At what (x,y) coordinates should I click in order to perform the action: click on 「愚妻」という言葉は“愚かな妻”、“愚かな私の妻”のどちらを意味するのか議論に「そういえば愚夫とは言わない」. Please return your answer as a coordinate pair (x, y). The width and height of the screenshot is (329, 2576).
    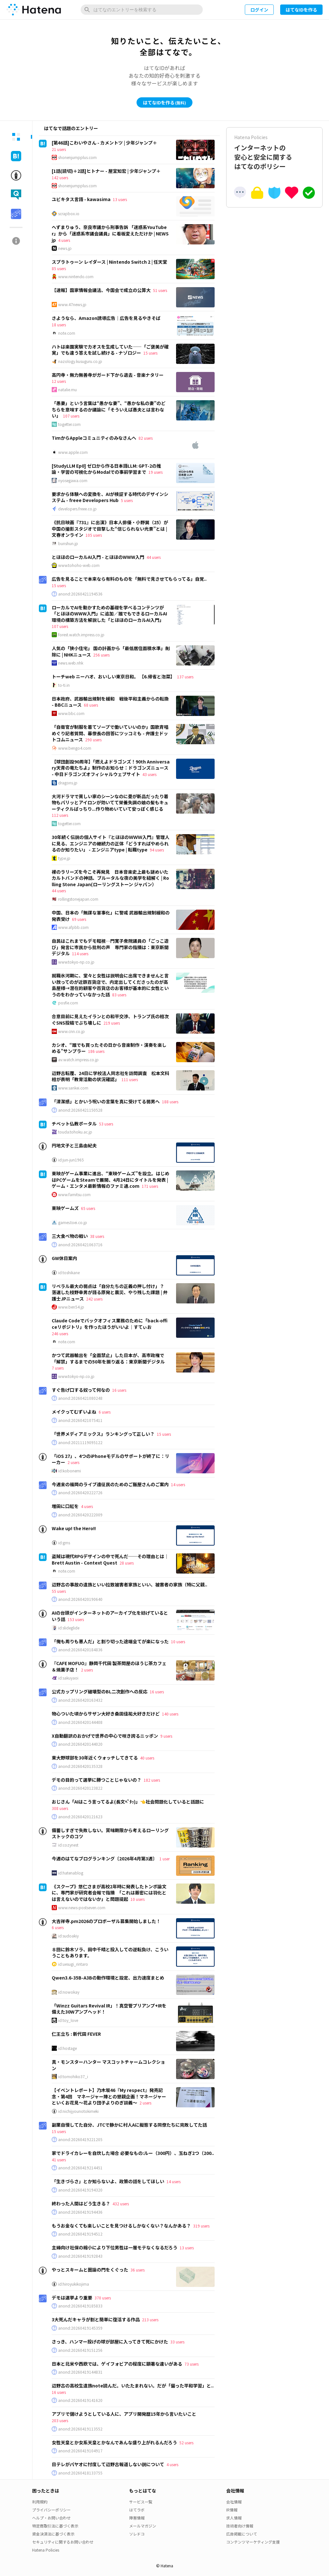
    Looking at the image, I should click on (108, 409).